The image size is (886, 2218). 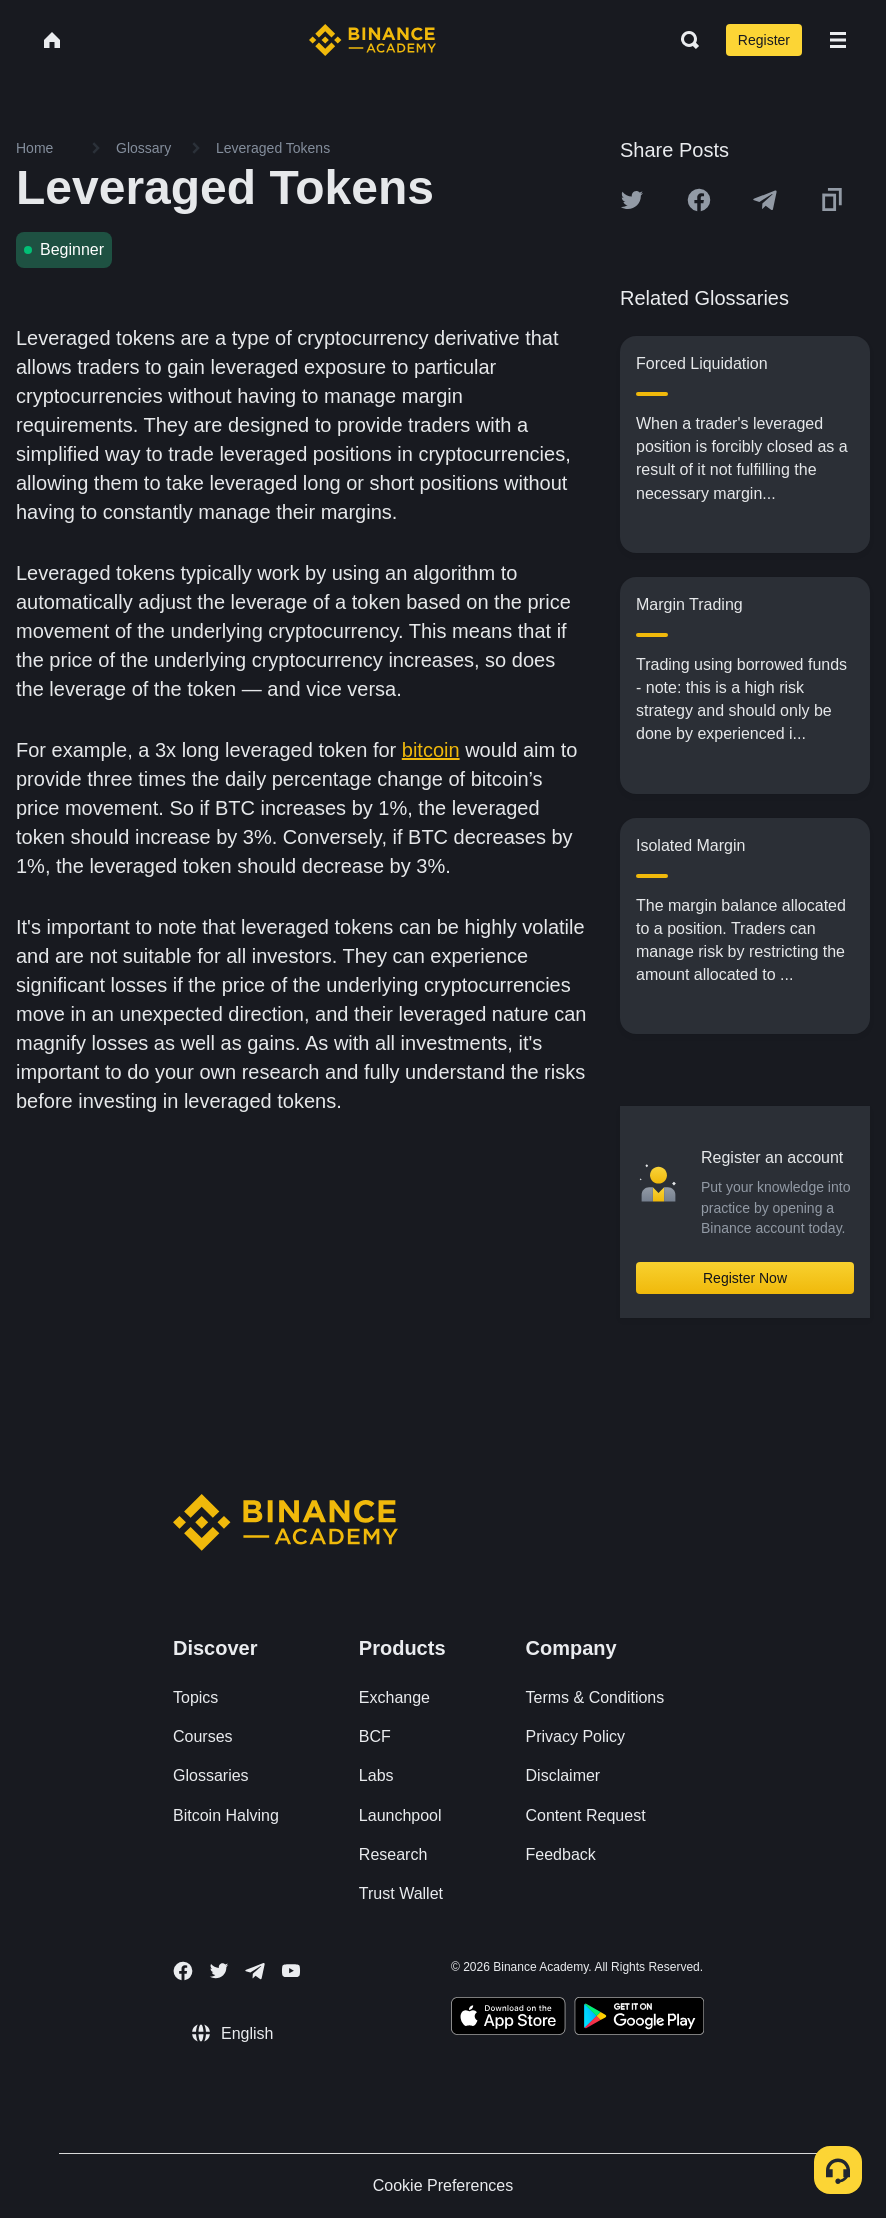 What do you see at coordinates (764, 40) in the screenshot?
I see `Register` at bounding box center [764, 40].